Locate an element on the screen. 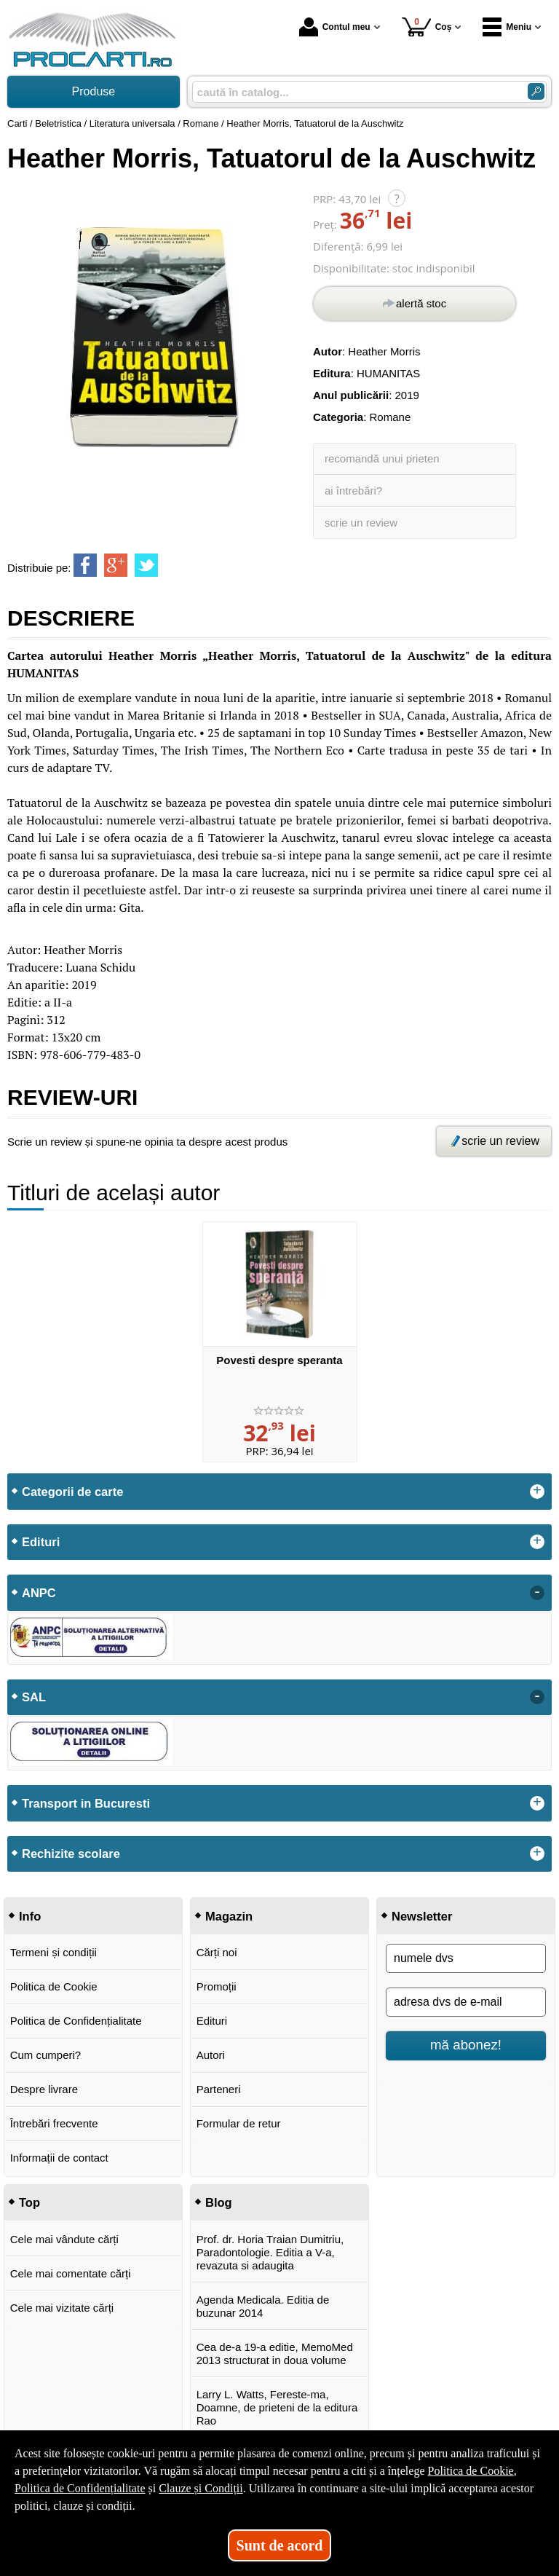 The width and height of the screenshot is (559, 2576). Despre livrare is located at coordinates (44, 2089).